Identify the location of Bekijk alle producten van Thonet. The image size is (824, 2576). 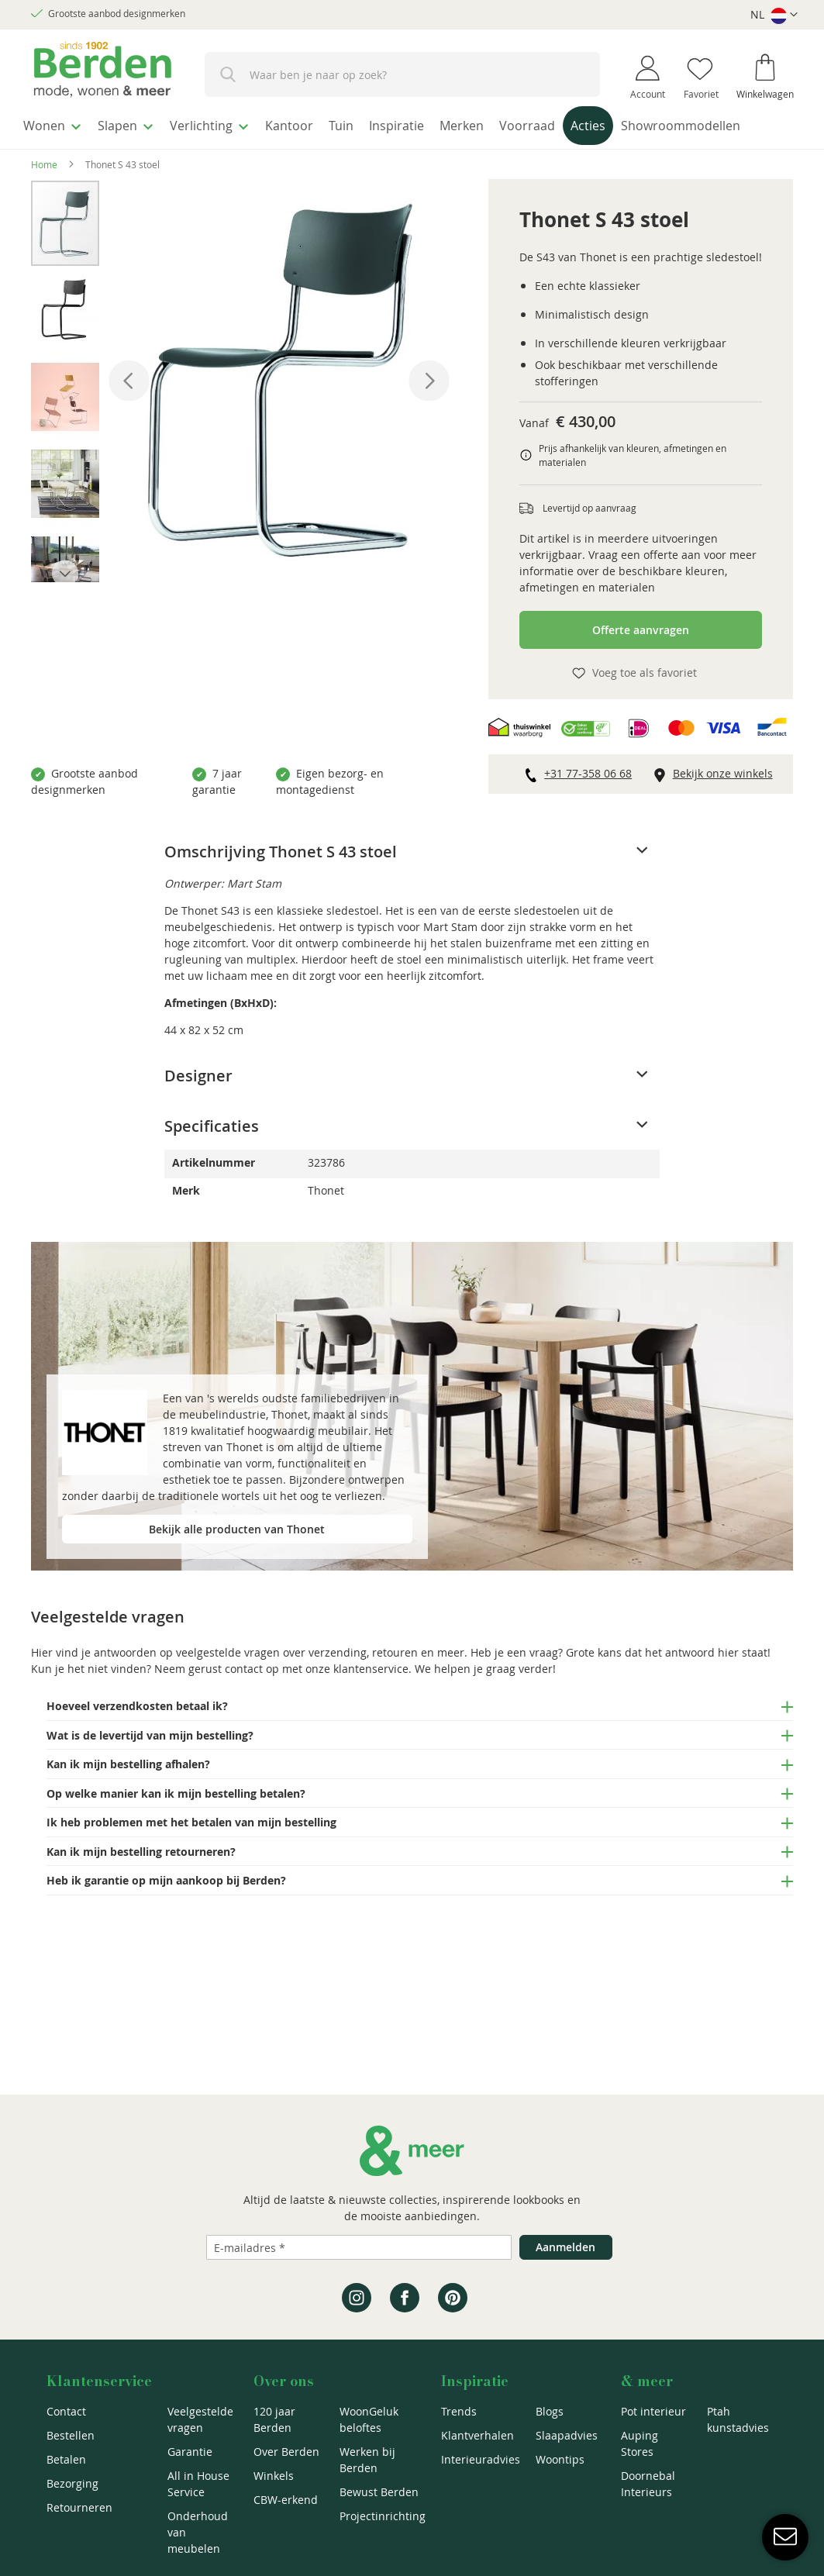
(237, 1558).